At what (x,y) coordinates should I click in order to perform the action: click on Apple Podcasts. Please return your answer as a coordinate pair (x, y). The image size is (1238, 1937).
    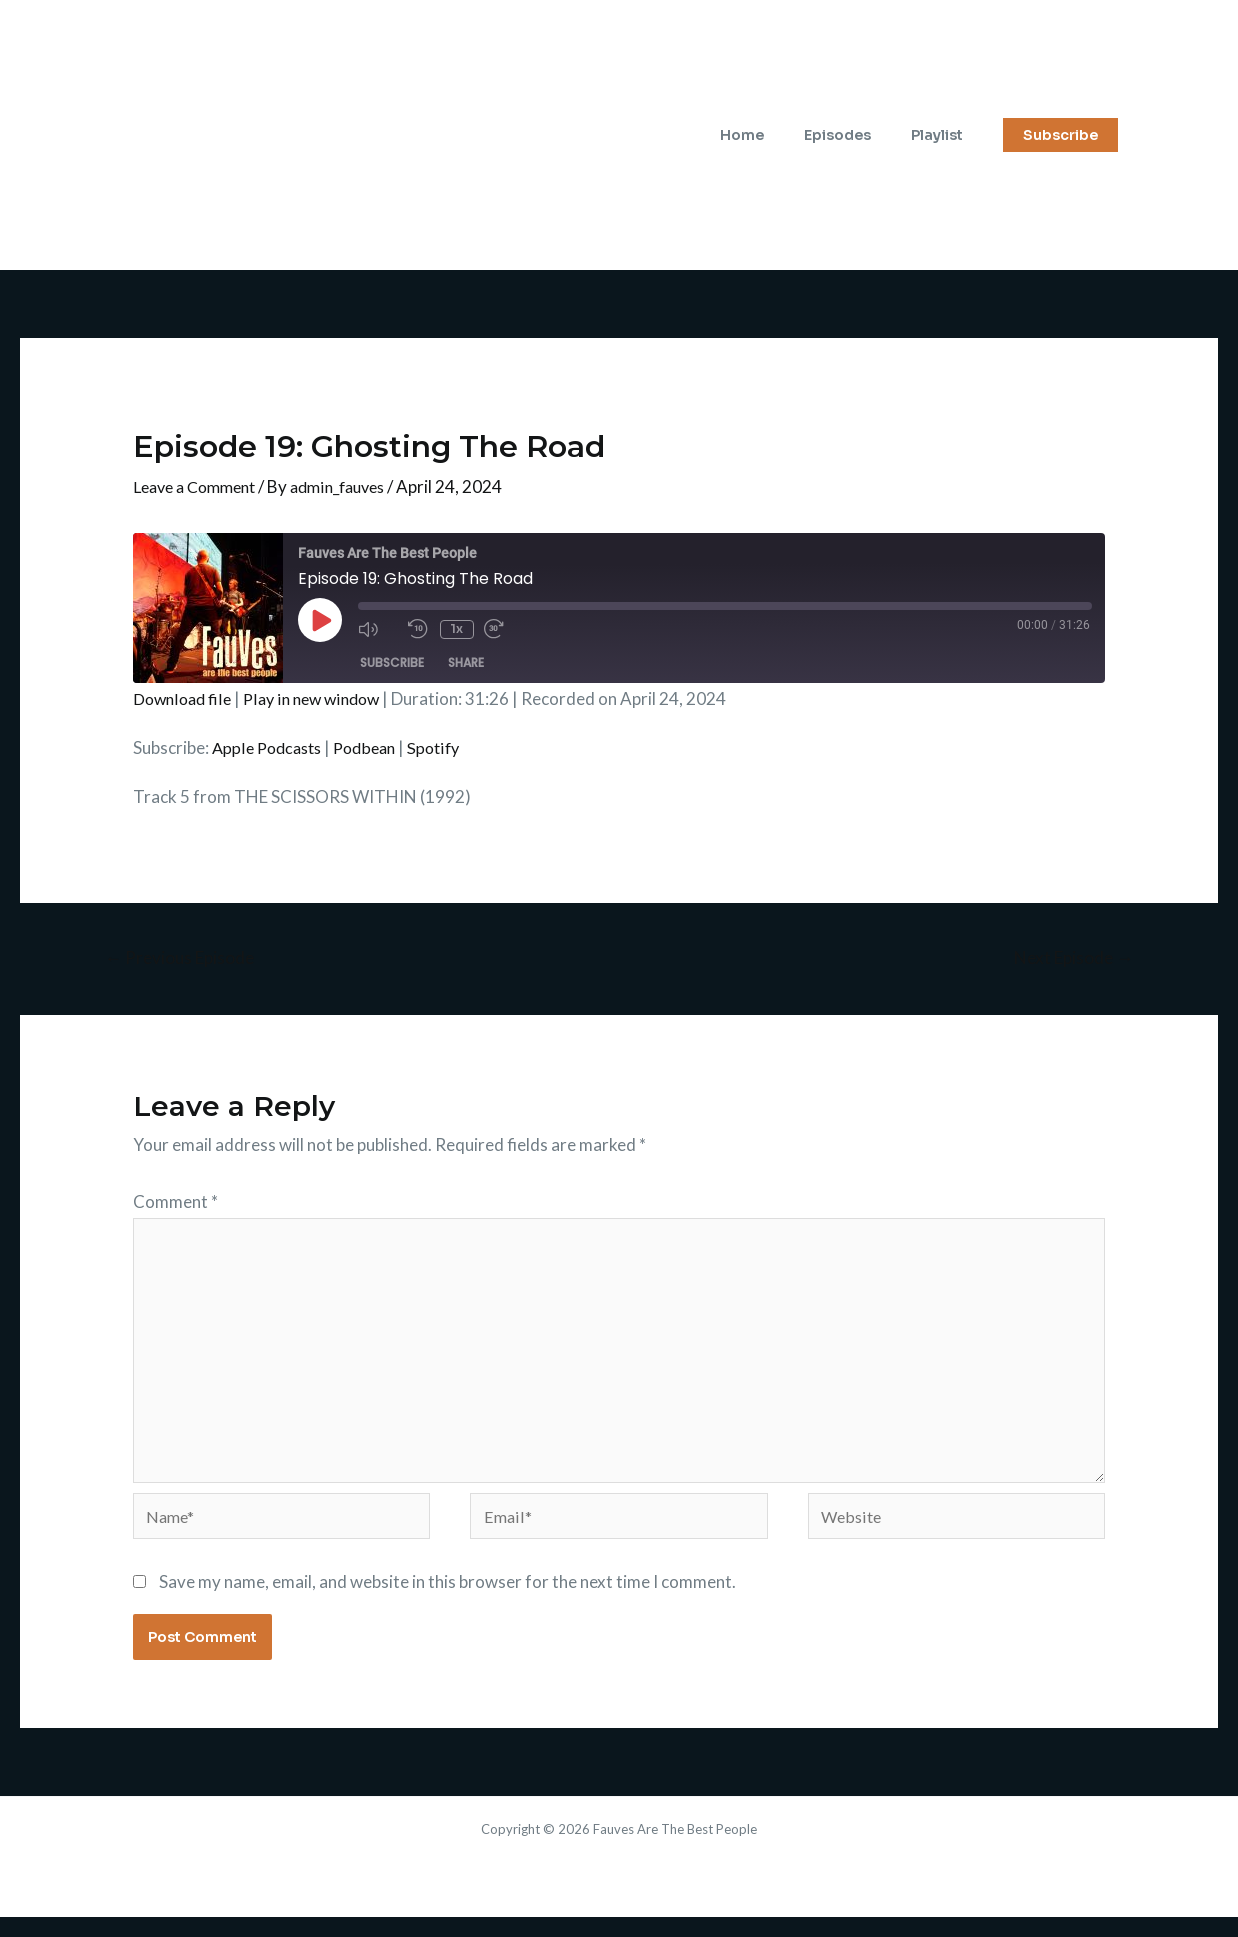
    Looking at the image, I should click on (270, 747).